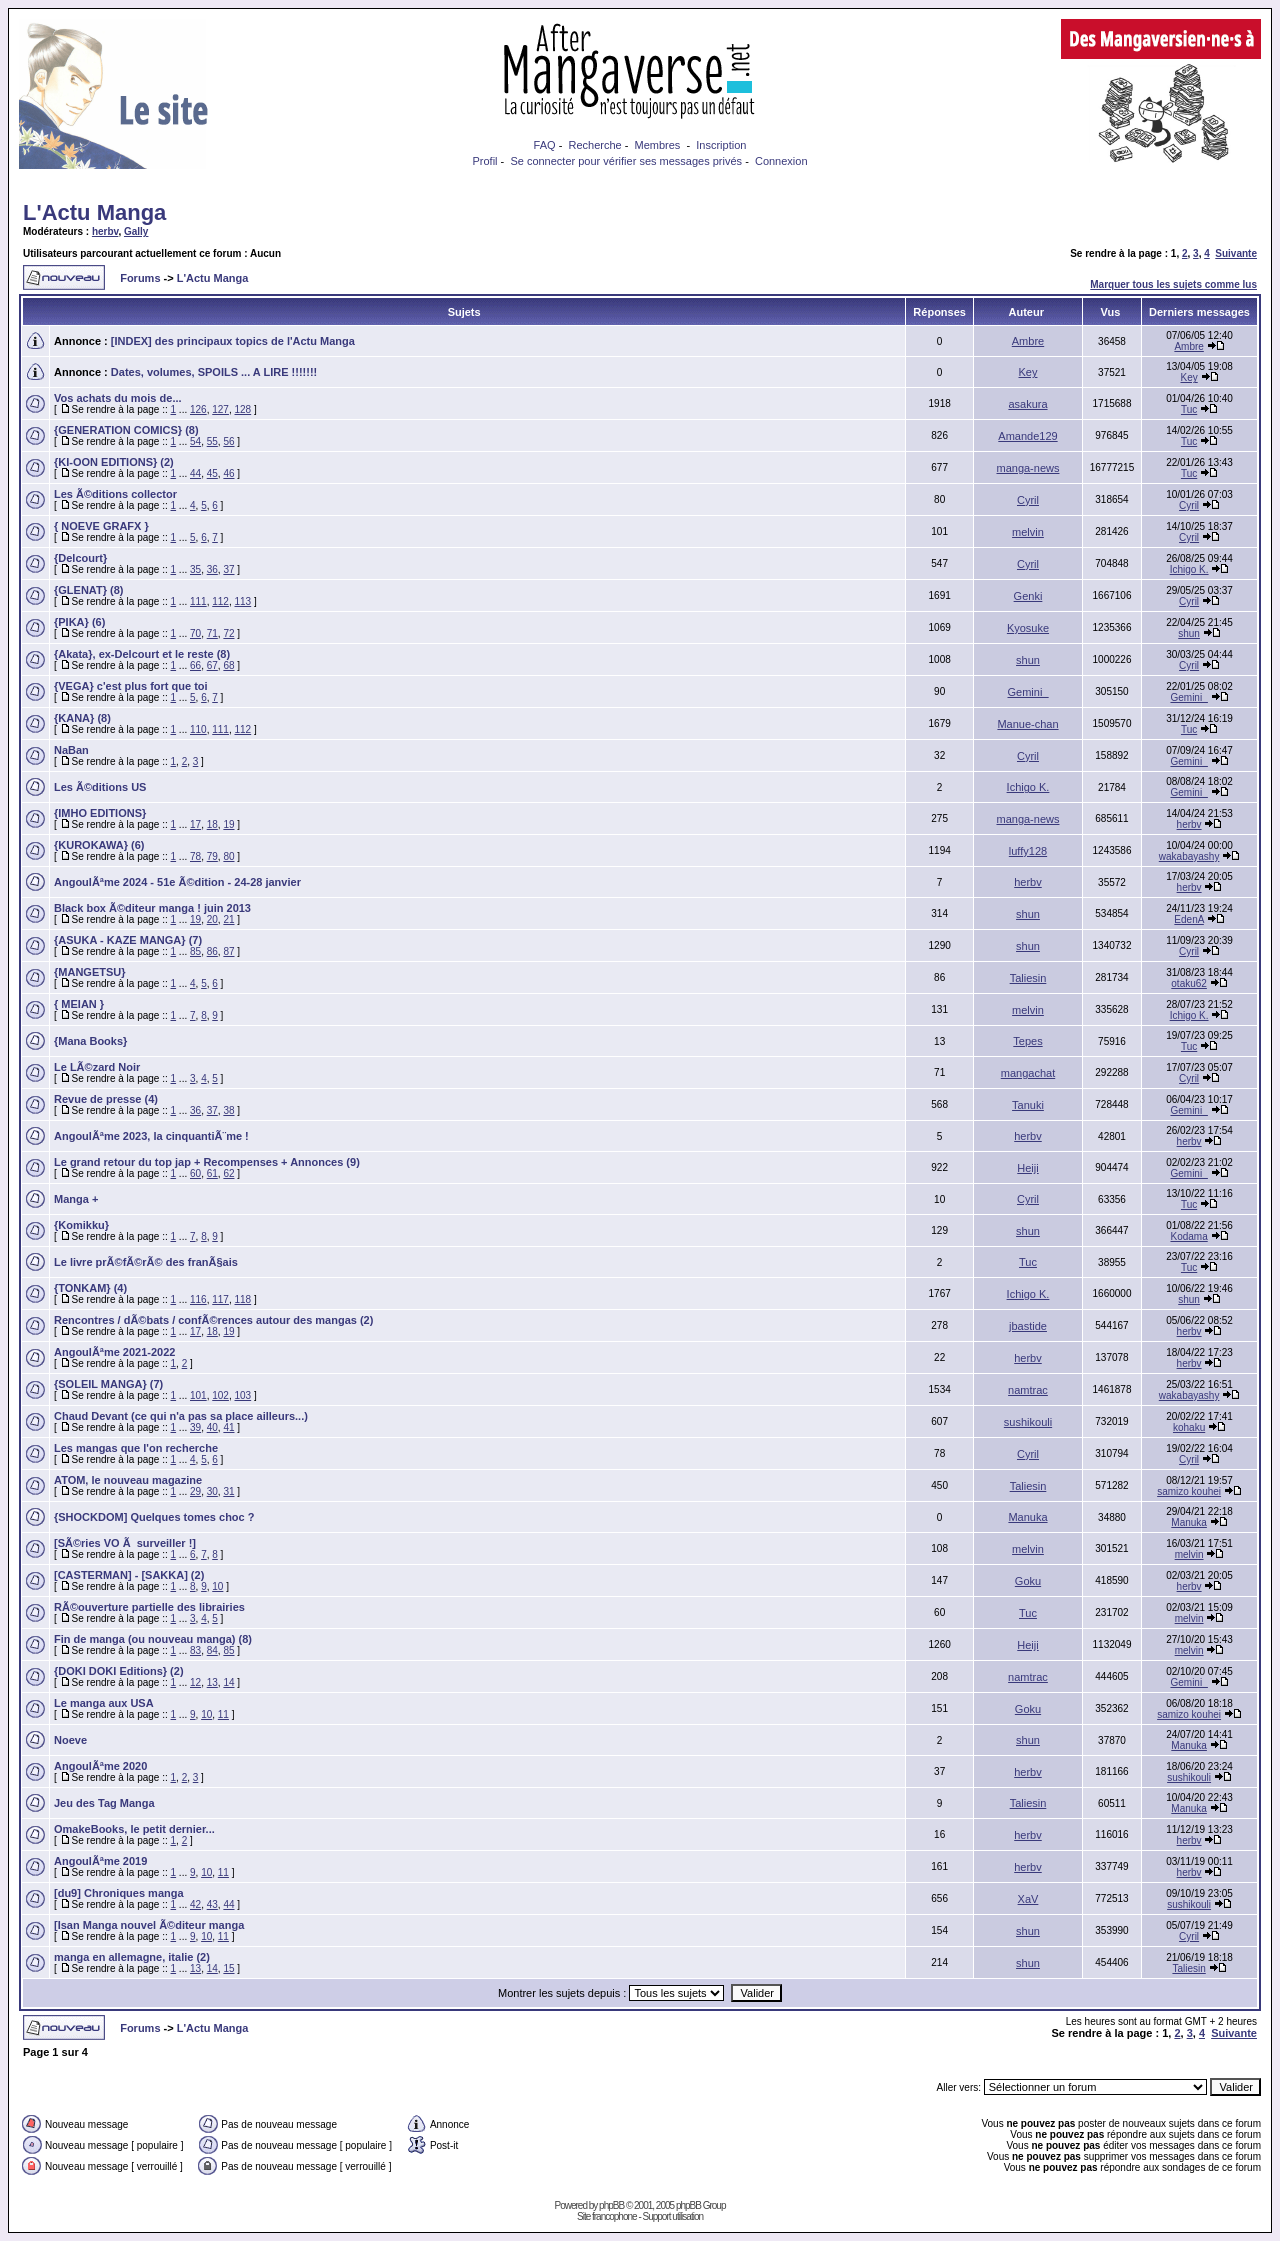 The width and height of the screenshot is (1280, 2241). Describe the element at coordinates (146, 1262) in the screenshot. I see `Le livre prÃ©fÃ©rÃ© des franÃ§ais` at that location.